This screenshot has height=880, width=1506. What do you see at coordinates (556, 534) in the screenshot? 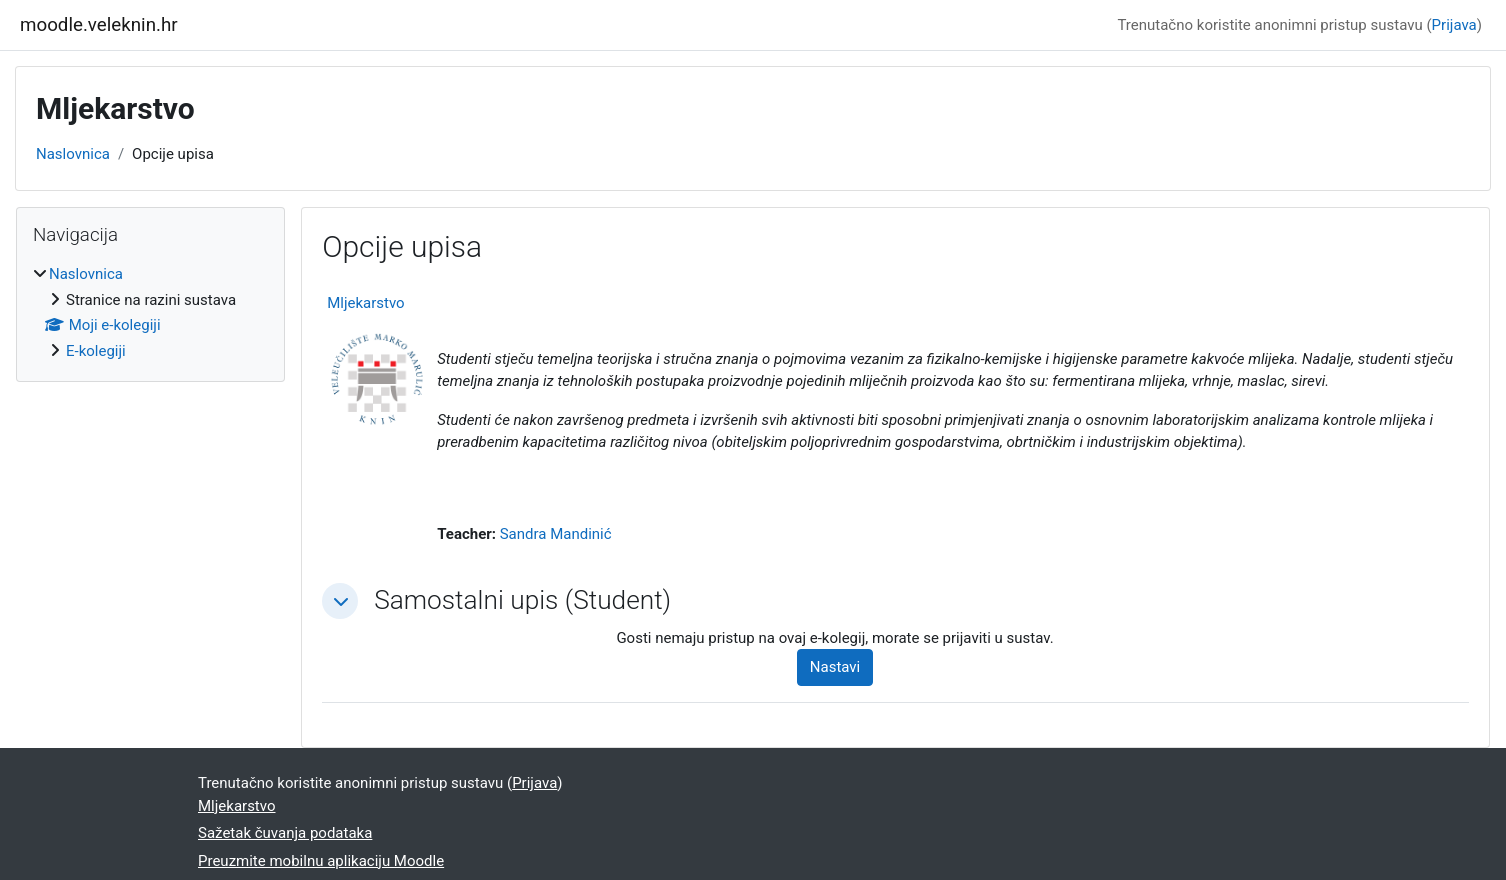
I see `Sandra Mandinić` at bounding box center [556, 534].